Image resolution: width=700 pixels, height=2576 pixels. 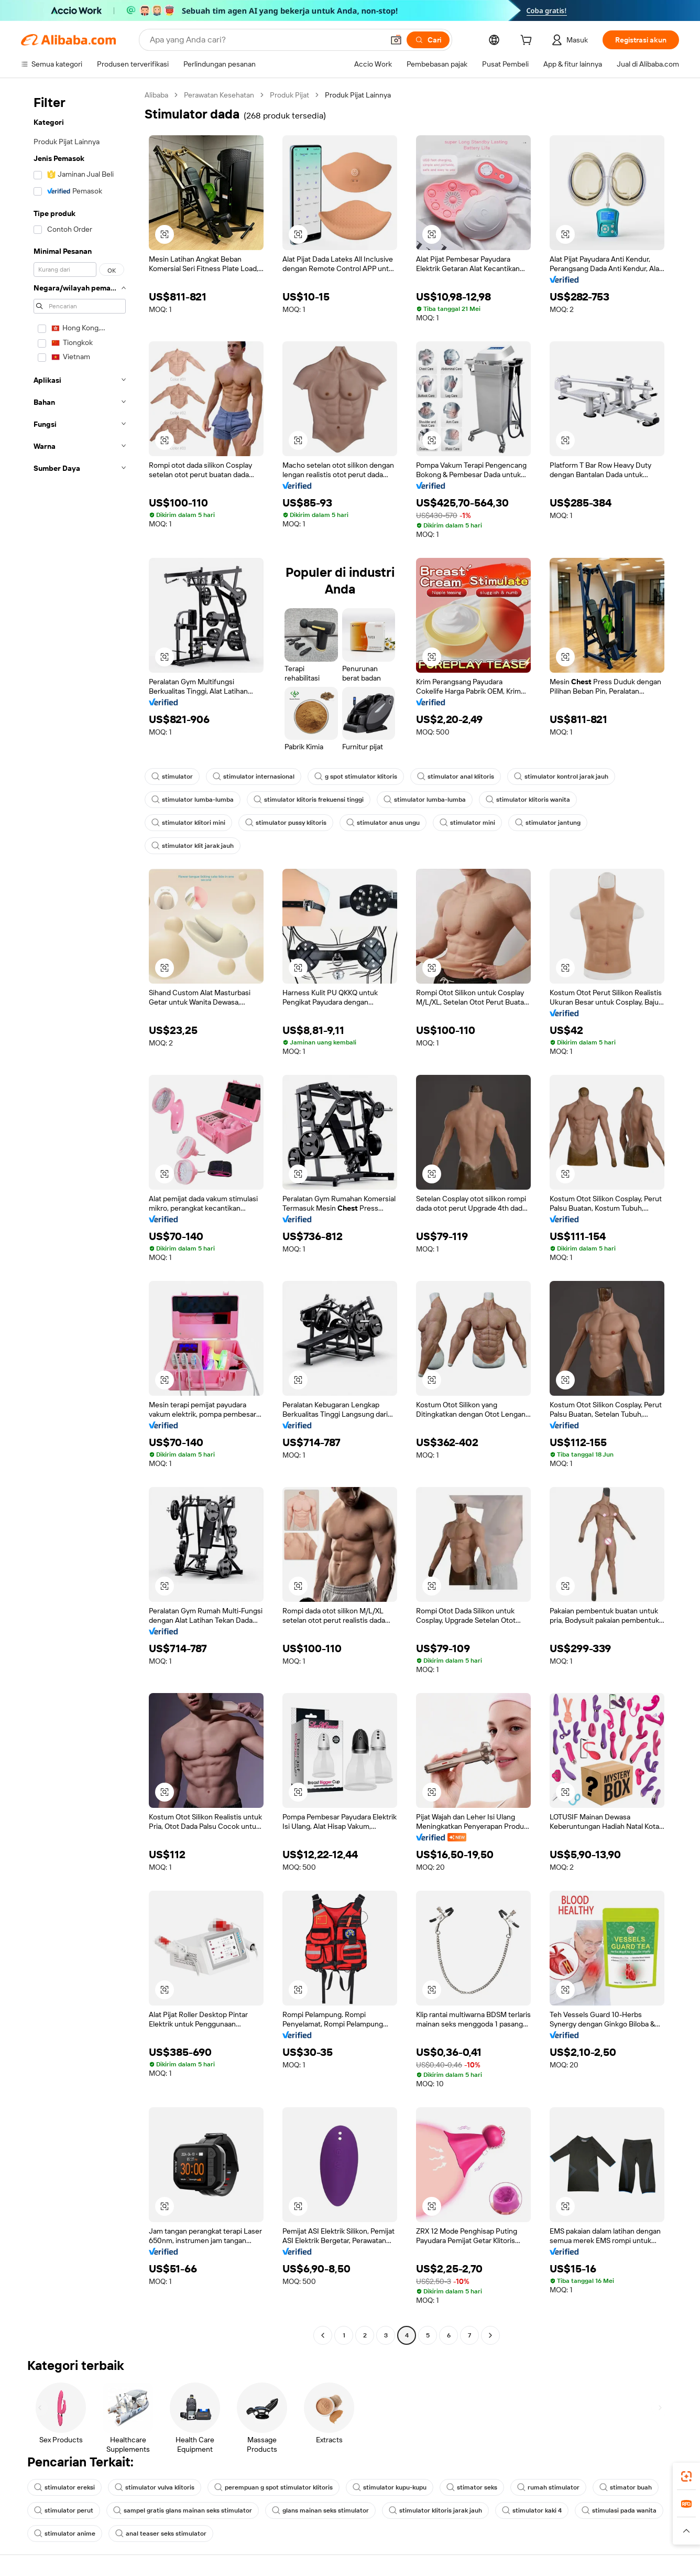 I want to click on Produk Pijat Lainnya [link], so click(x=358, y=95).